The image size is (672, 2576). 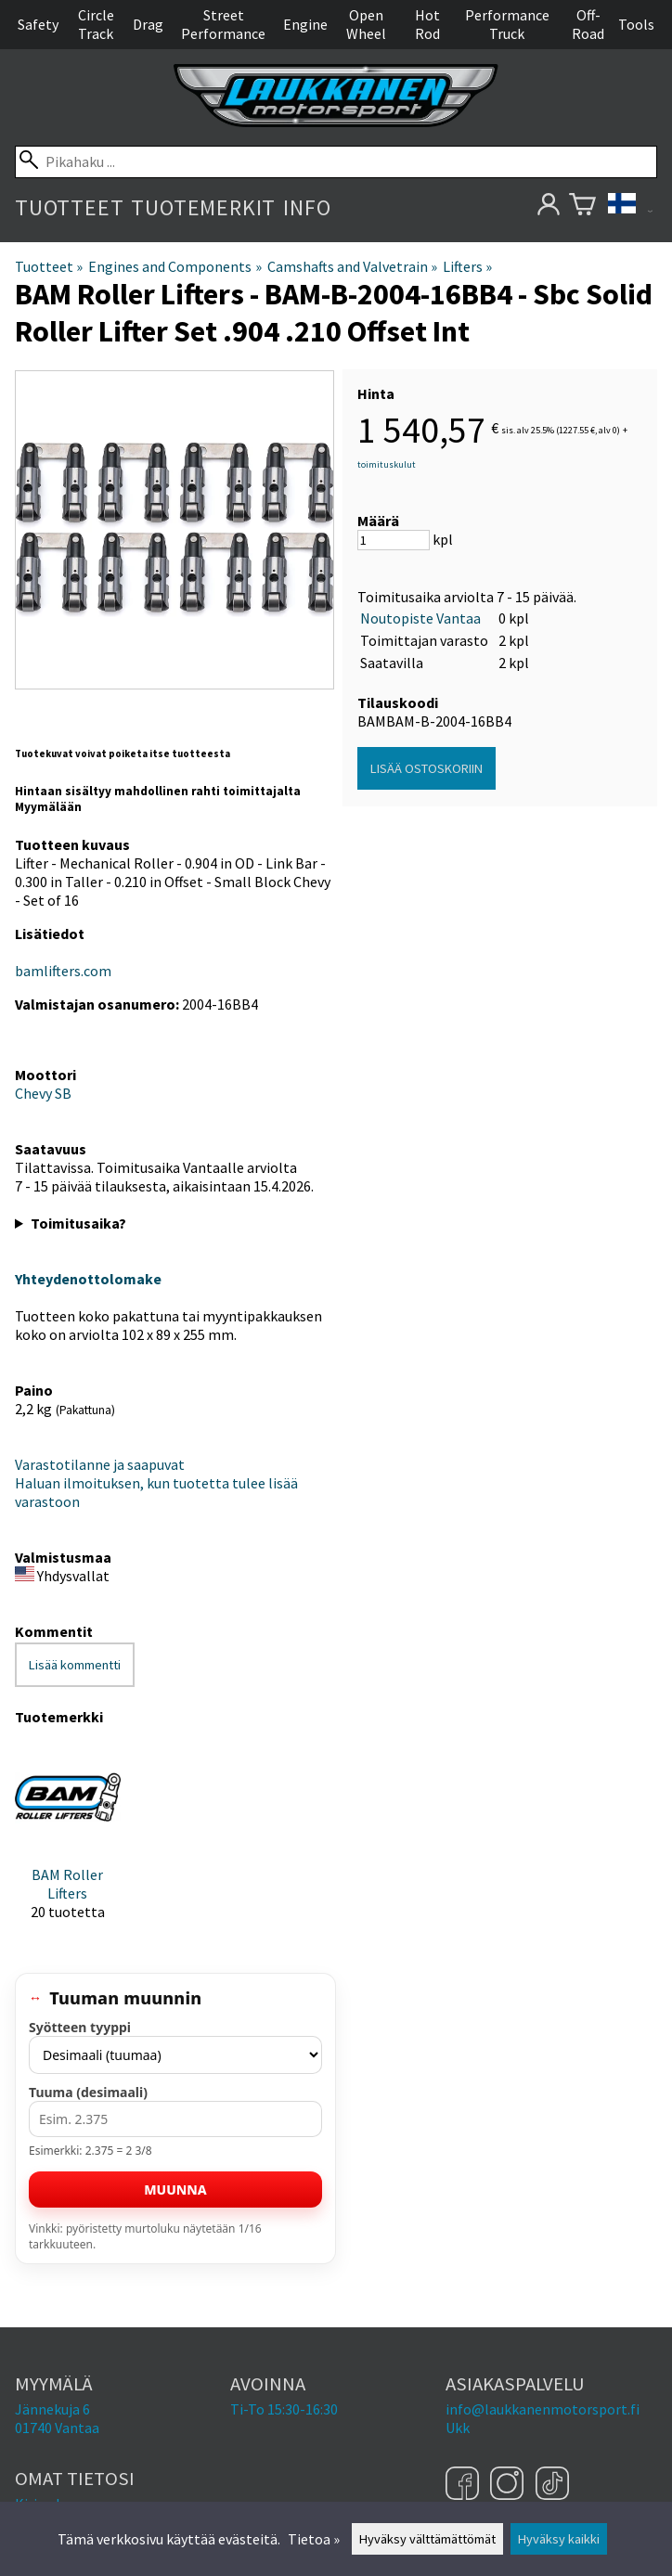 What do you see at coordinates (88, 2092) in the screenshot?
I see `Tuuma (desimaali)` at bounding box center [88, 2092].